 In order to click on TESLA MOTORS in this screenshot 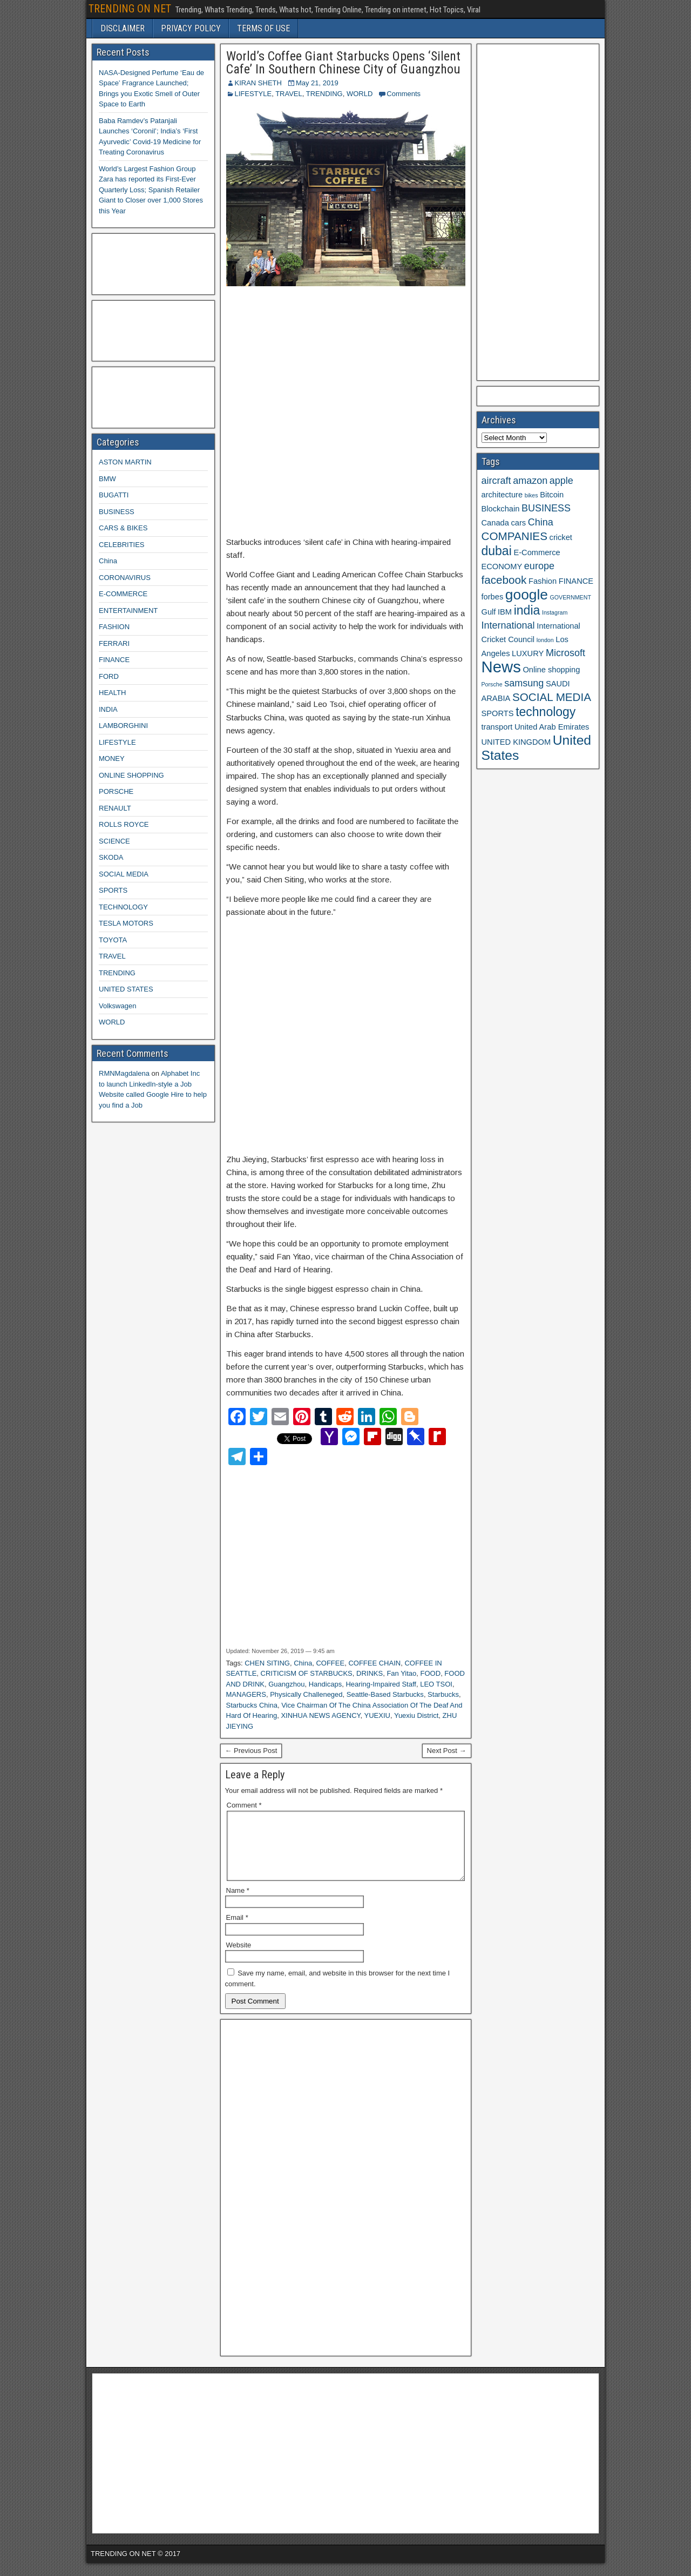, I will do `click(126, 923)`.